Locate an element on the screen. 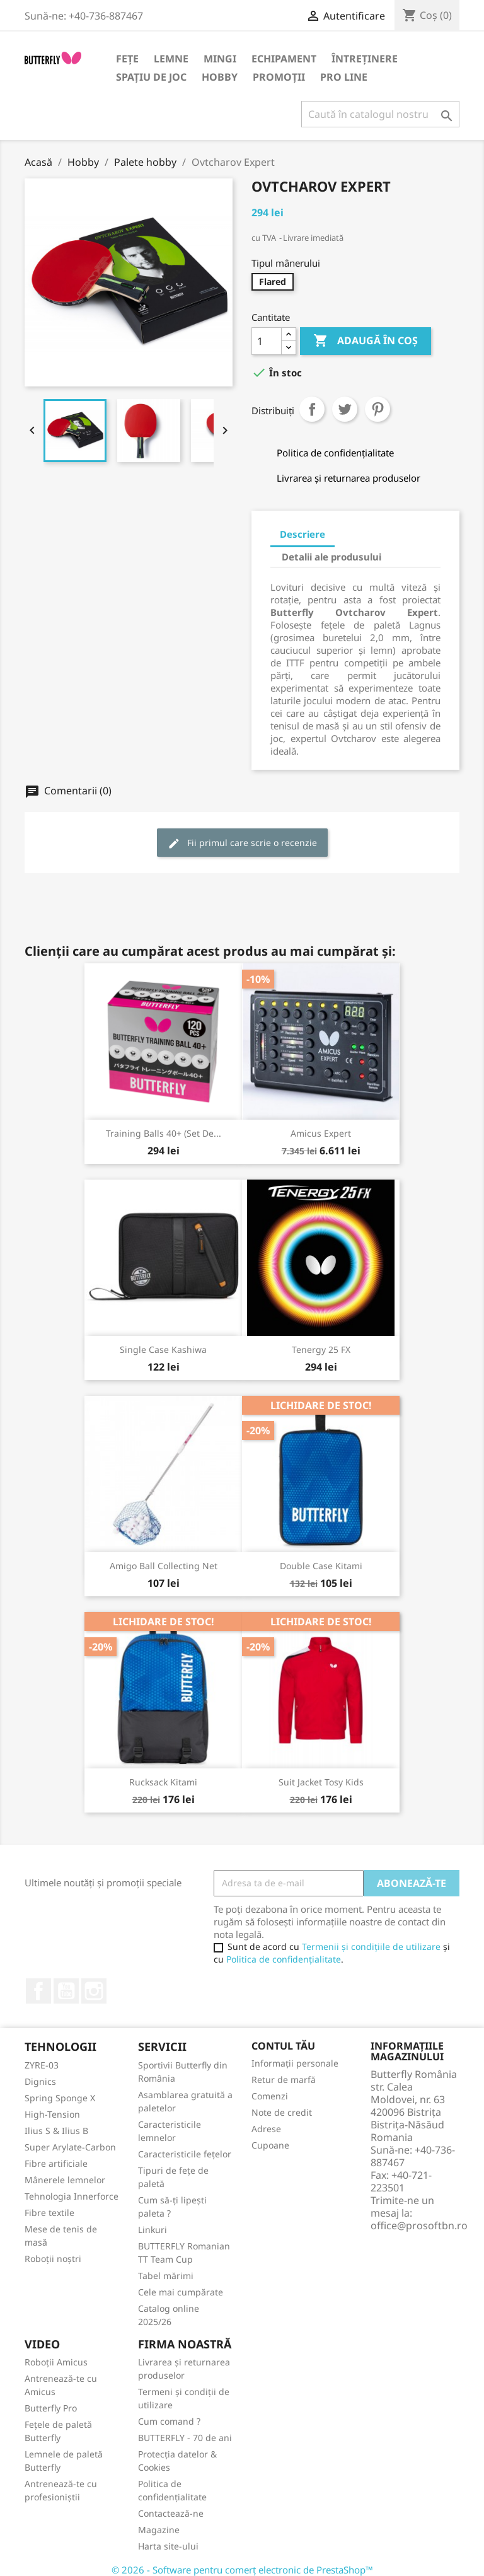 This screenshot has width=484, height=2576. Harta site-ului is located at coordinates (168, 2546).